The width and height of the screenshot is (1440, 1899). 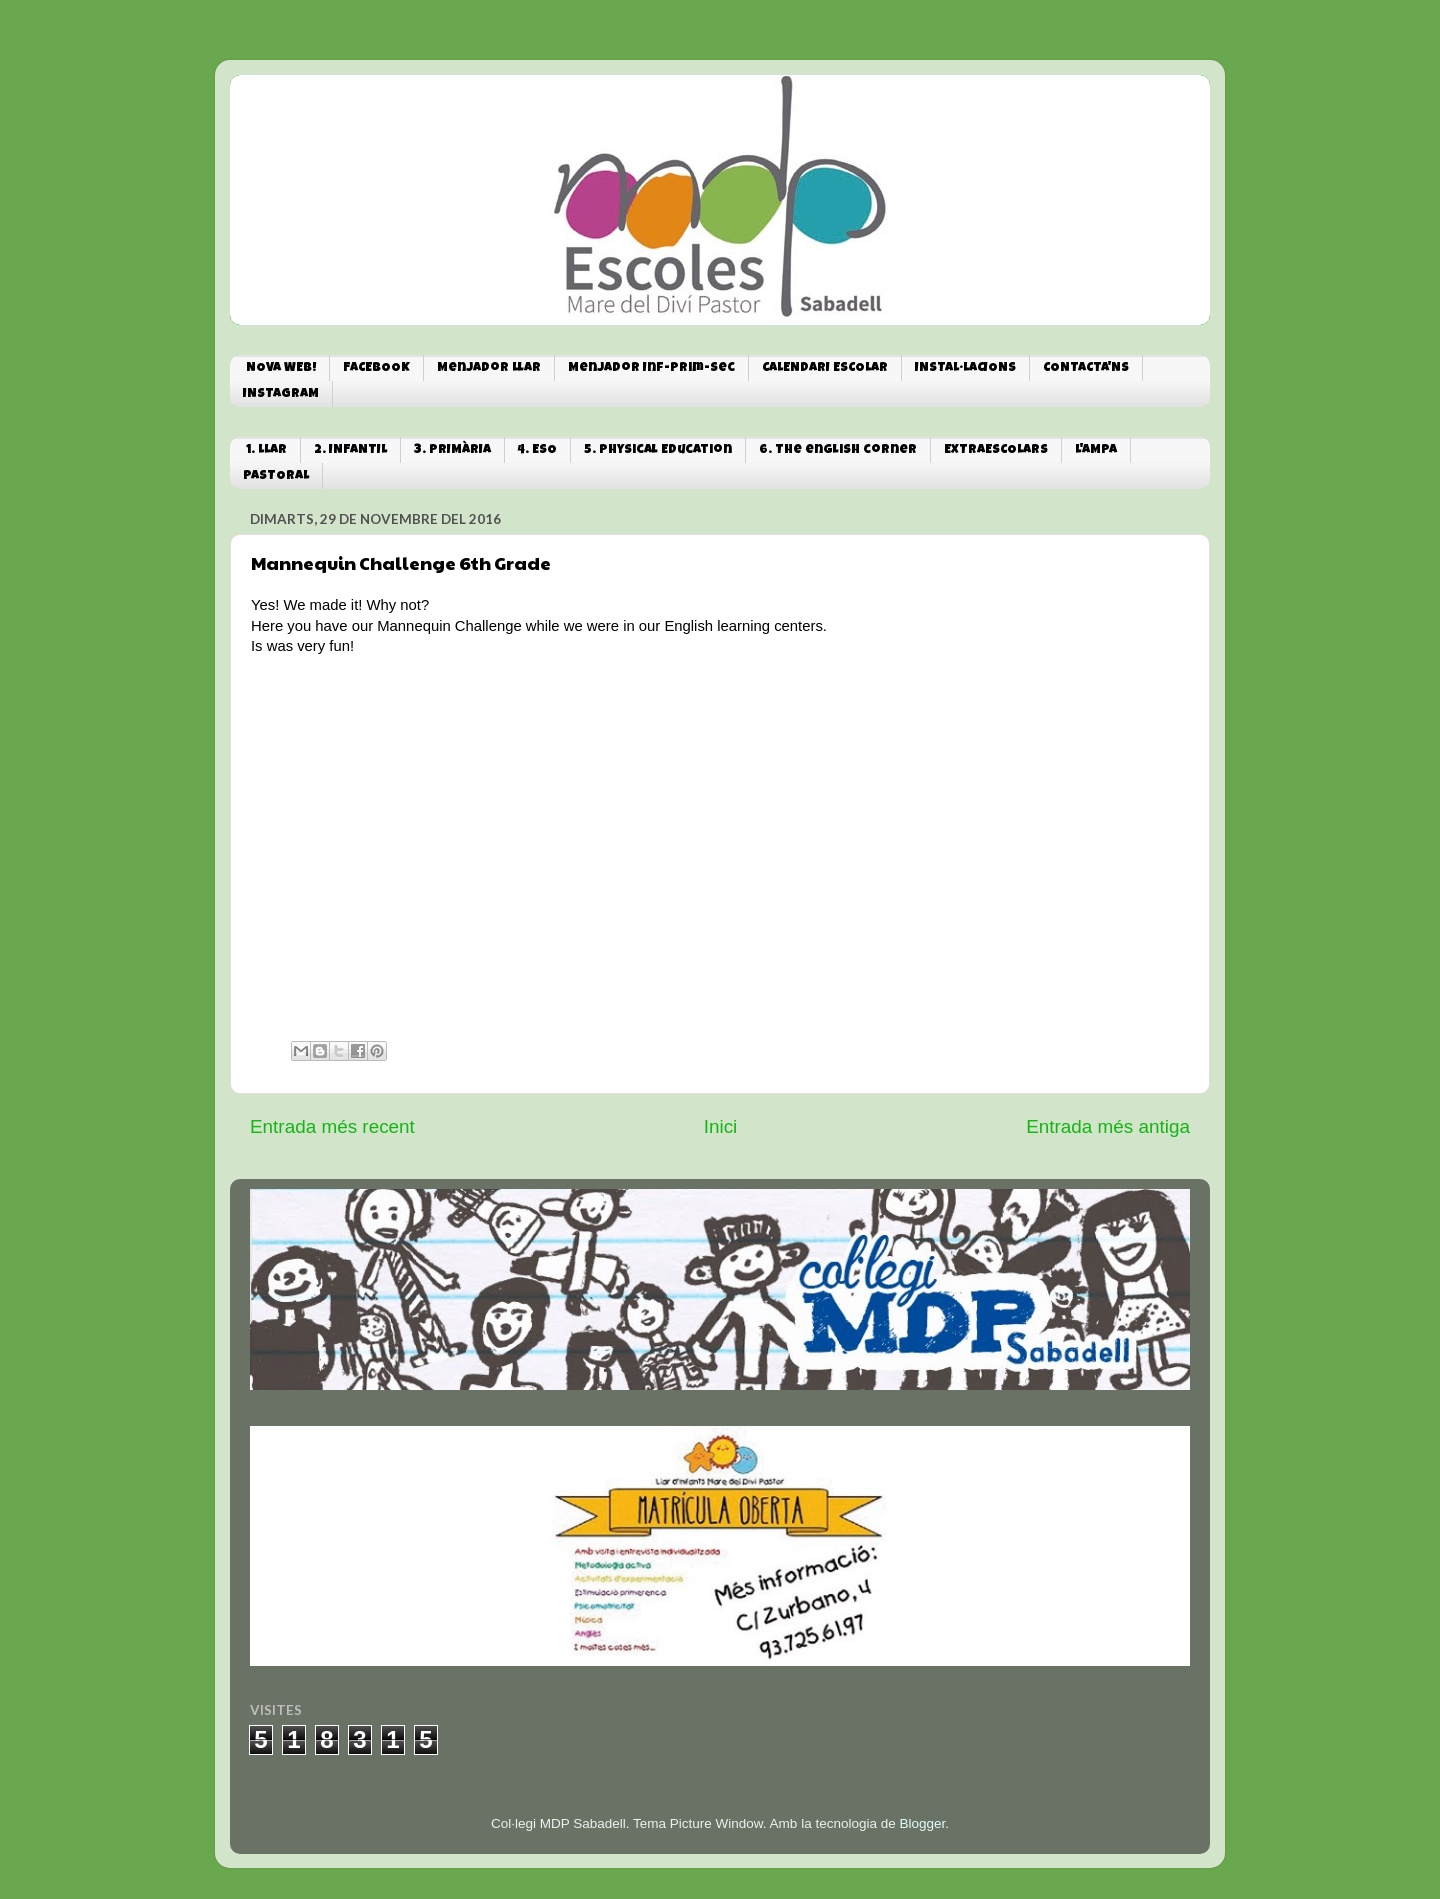 I want to click on FACEBOOK, so click(x=376, y=368).